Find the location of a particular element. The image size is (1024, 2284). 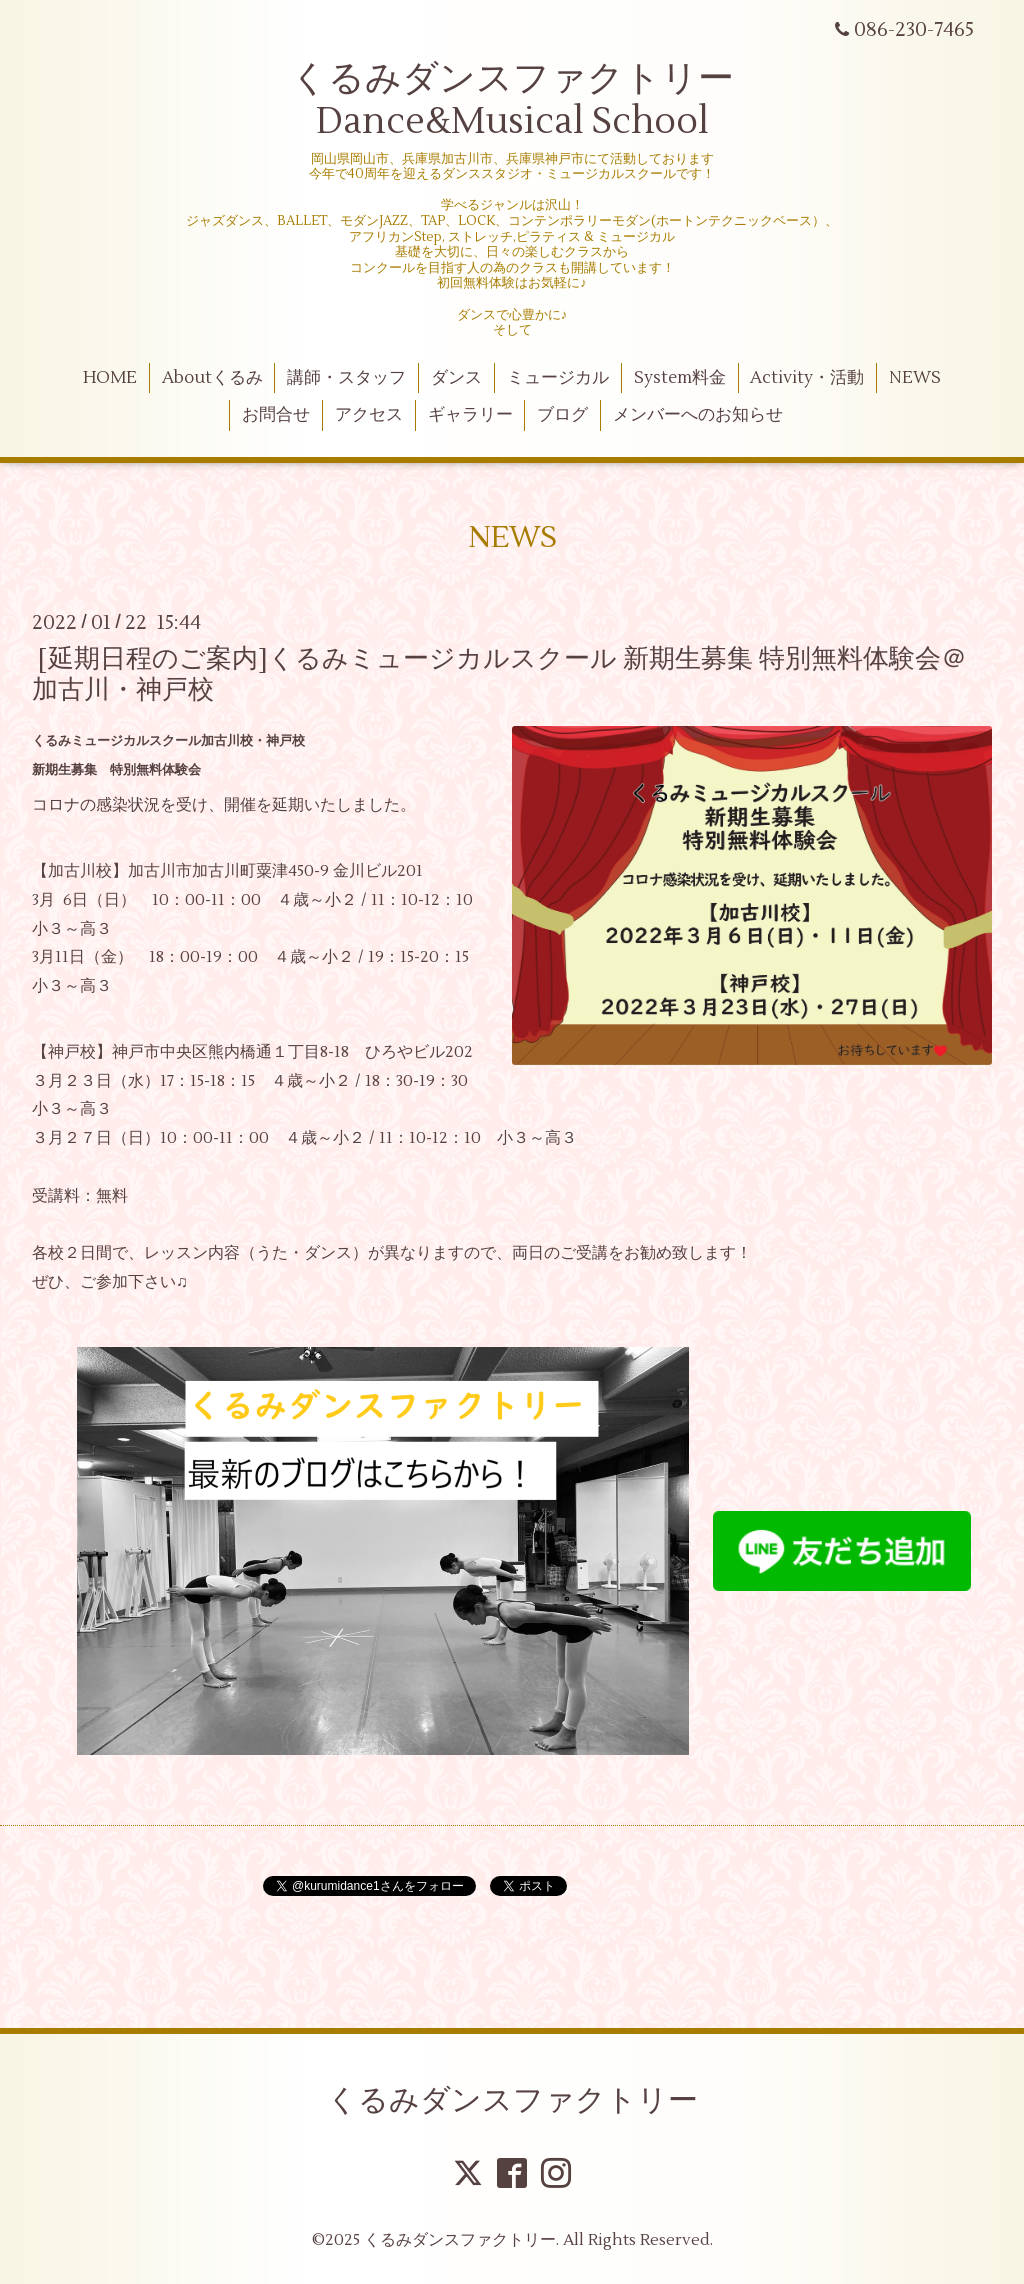

NEWS is located at coordinates (915, 378).